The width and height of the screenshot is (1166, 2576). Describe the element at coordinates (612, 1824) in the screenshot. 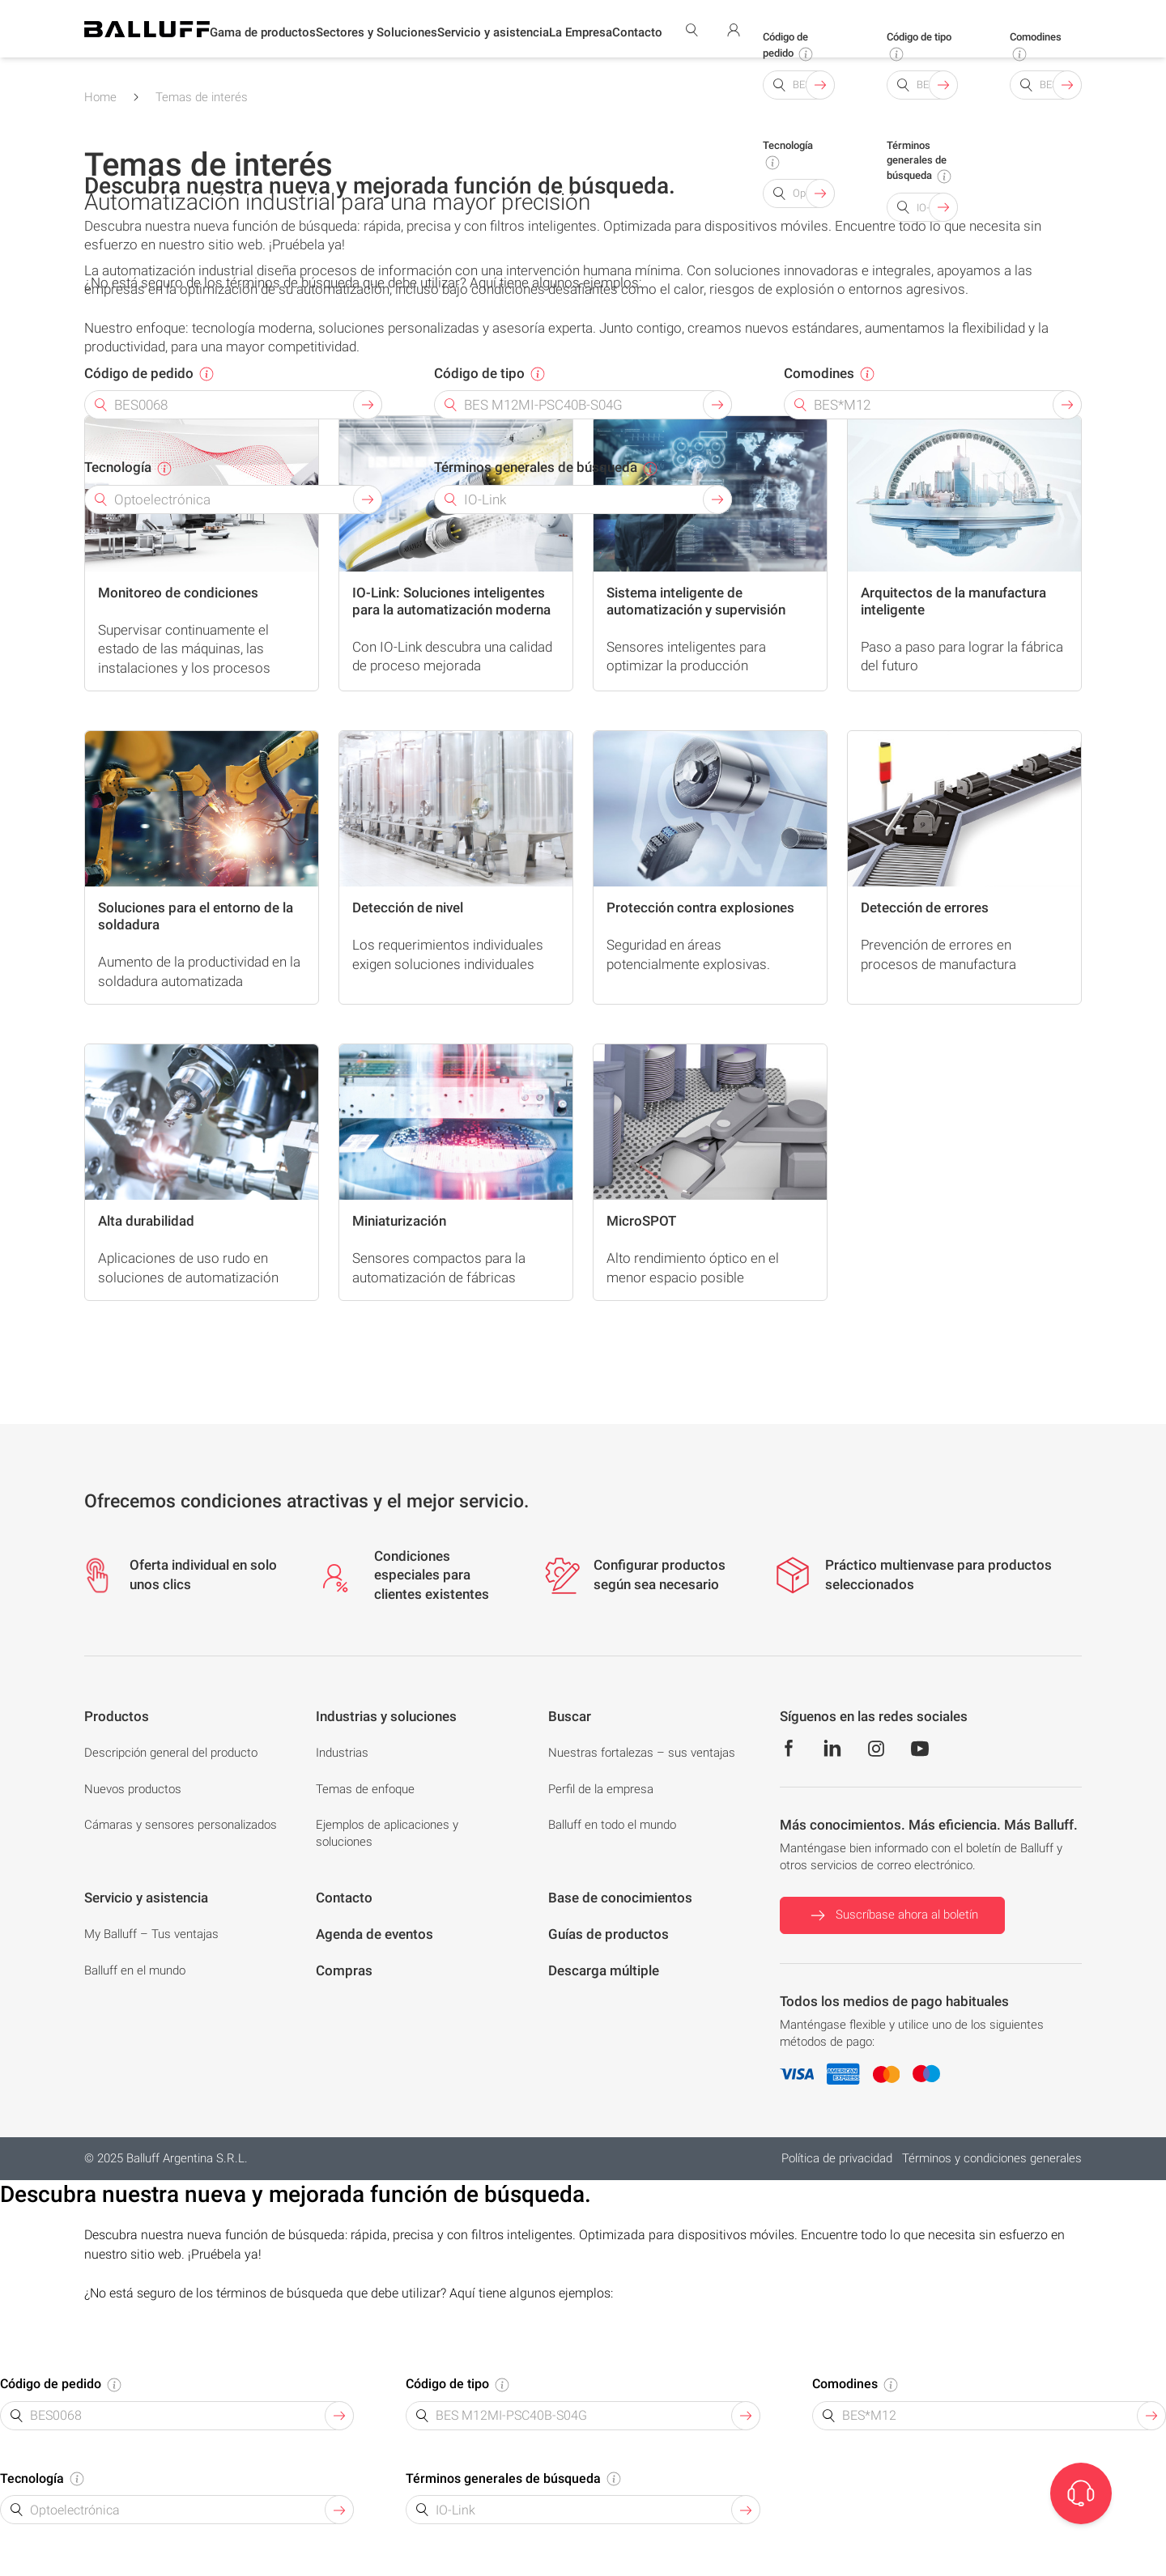

I see `Balluff en todo el mundo` at that location.